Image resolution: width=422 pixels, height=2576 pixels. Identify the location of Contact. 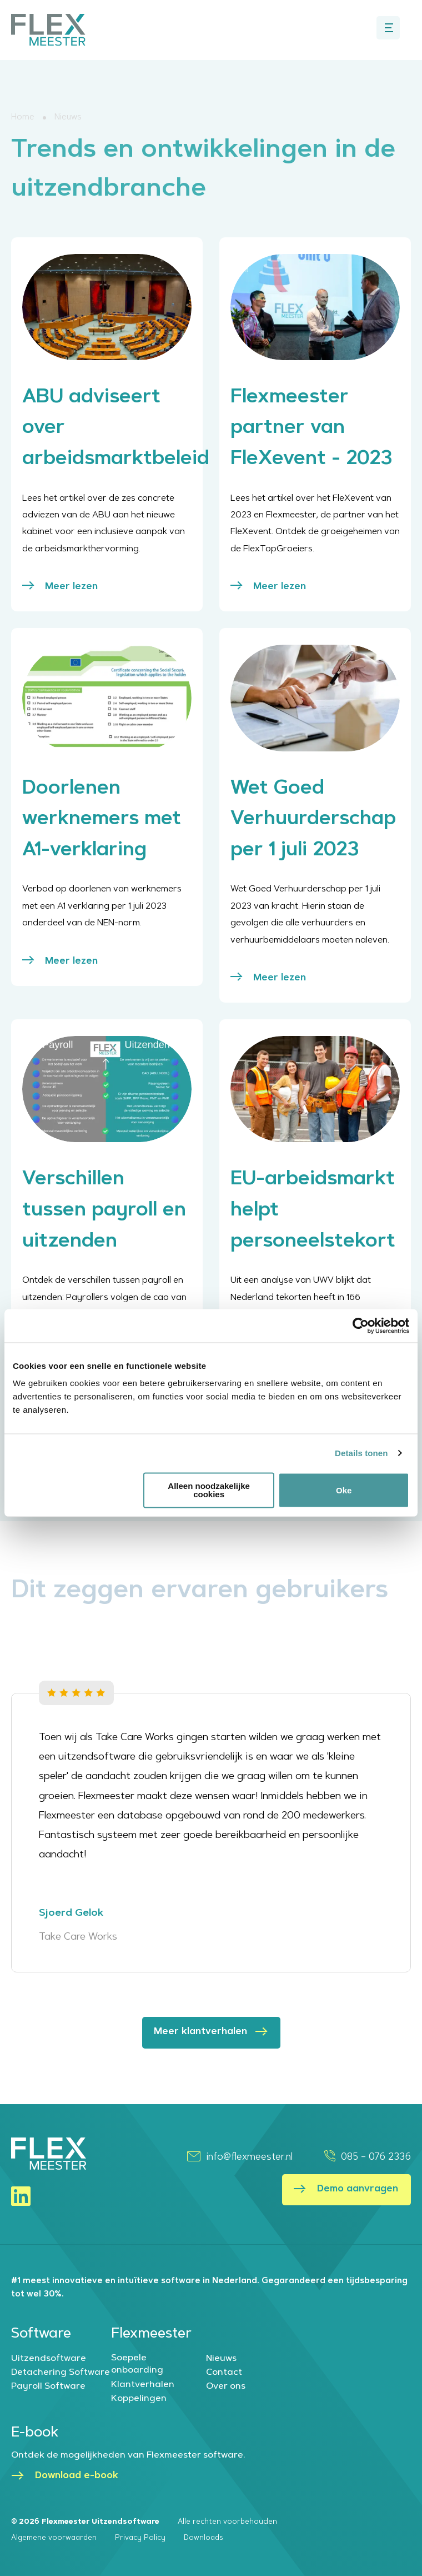
(224, 2372).